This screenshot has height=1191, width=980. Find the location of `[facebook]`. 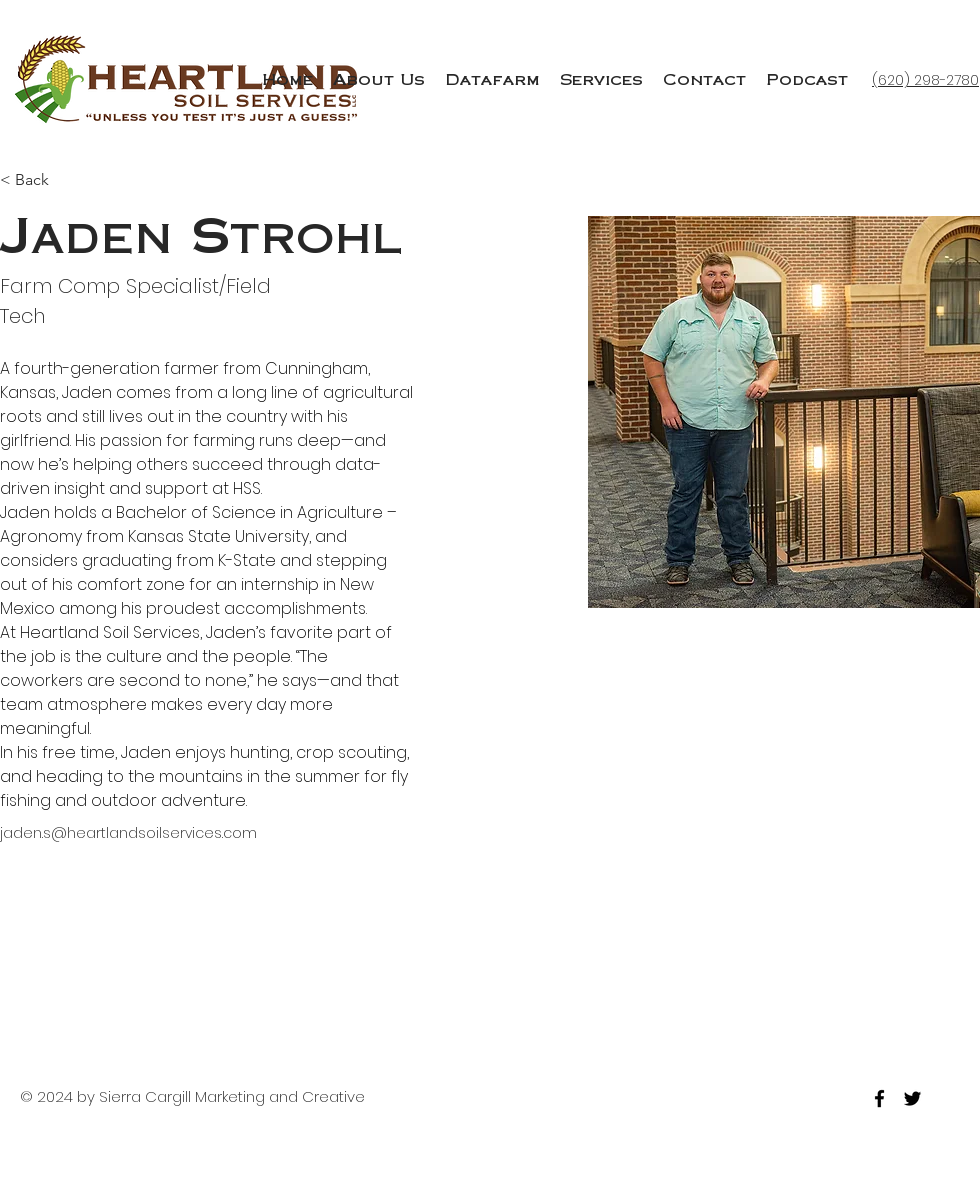

[facebook] is located at coordinates (879, 1098).